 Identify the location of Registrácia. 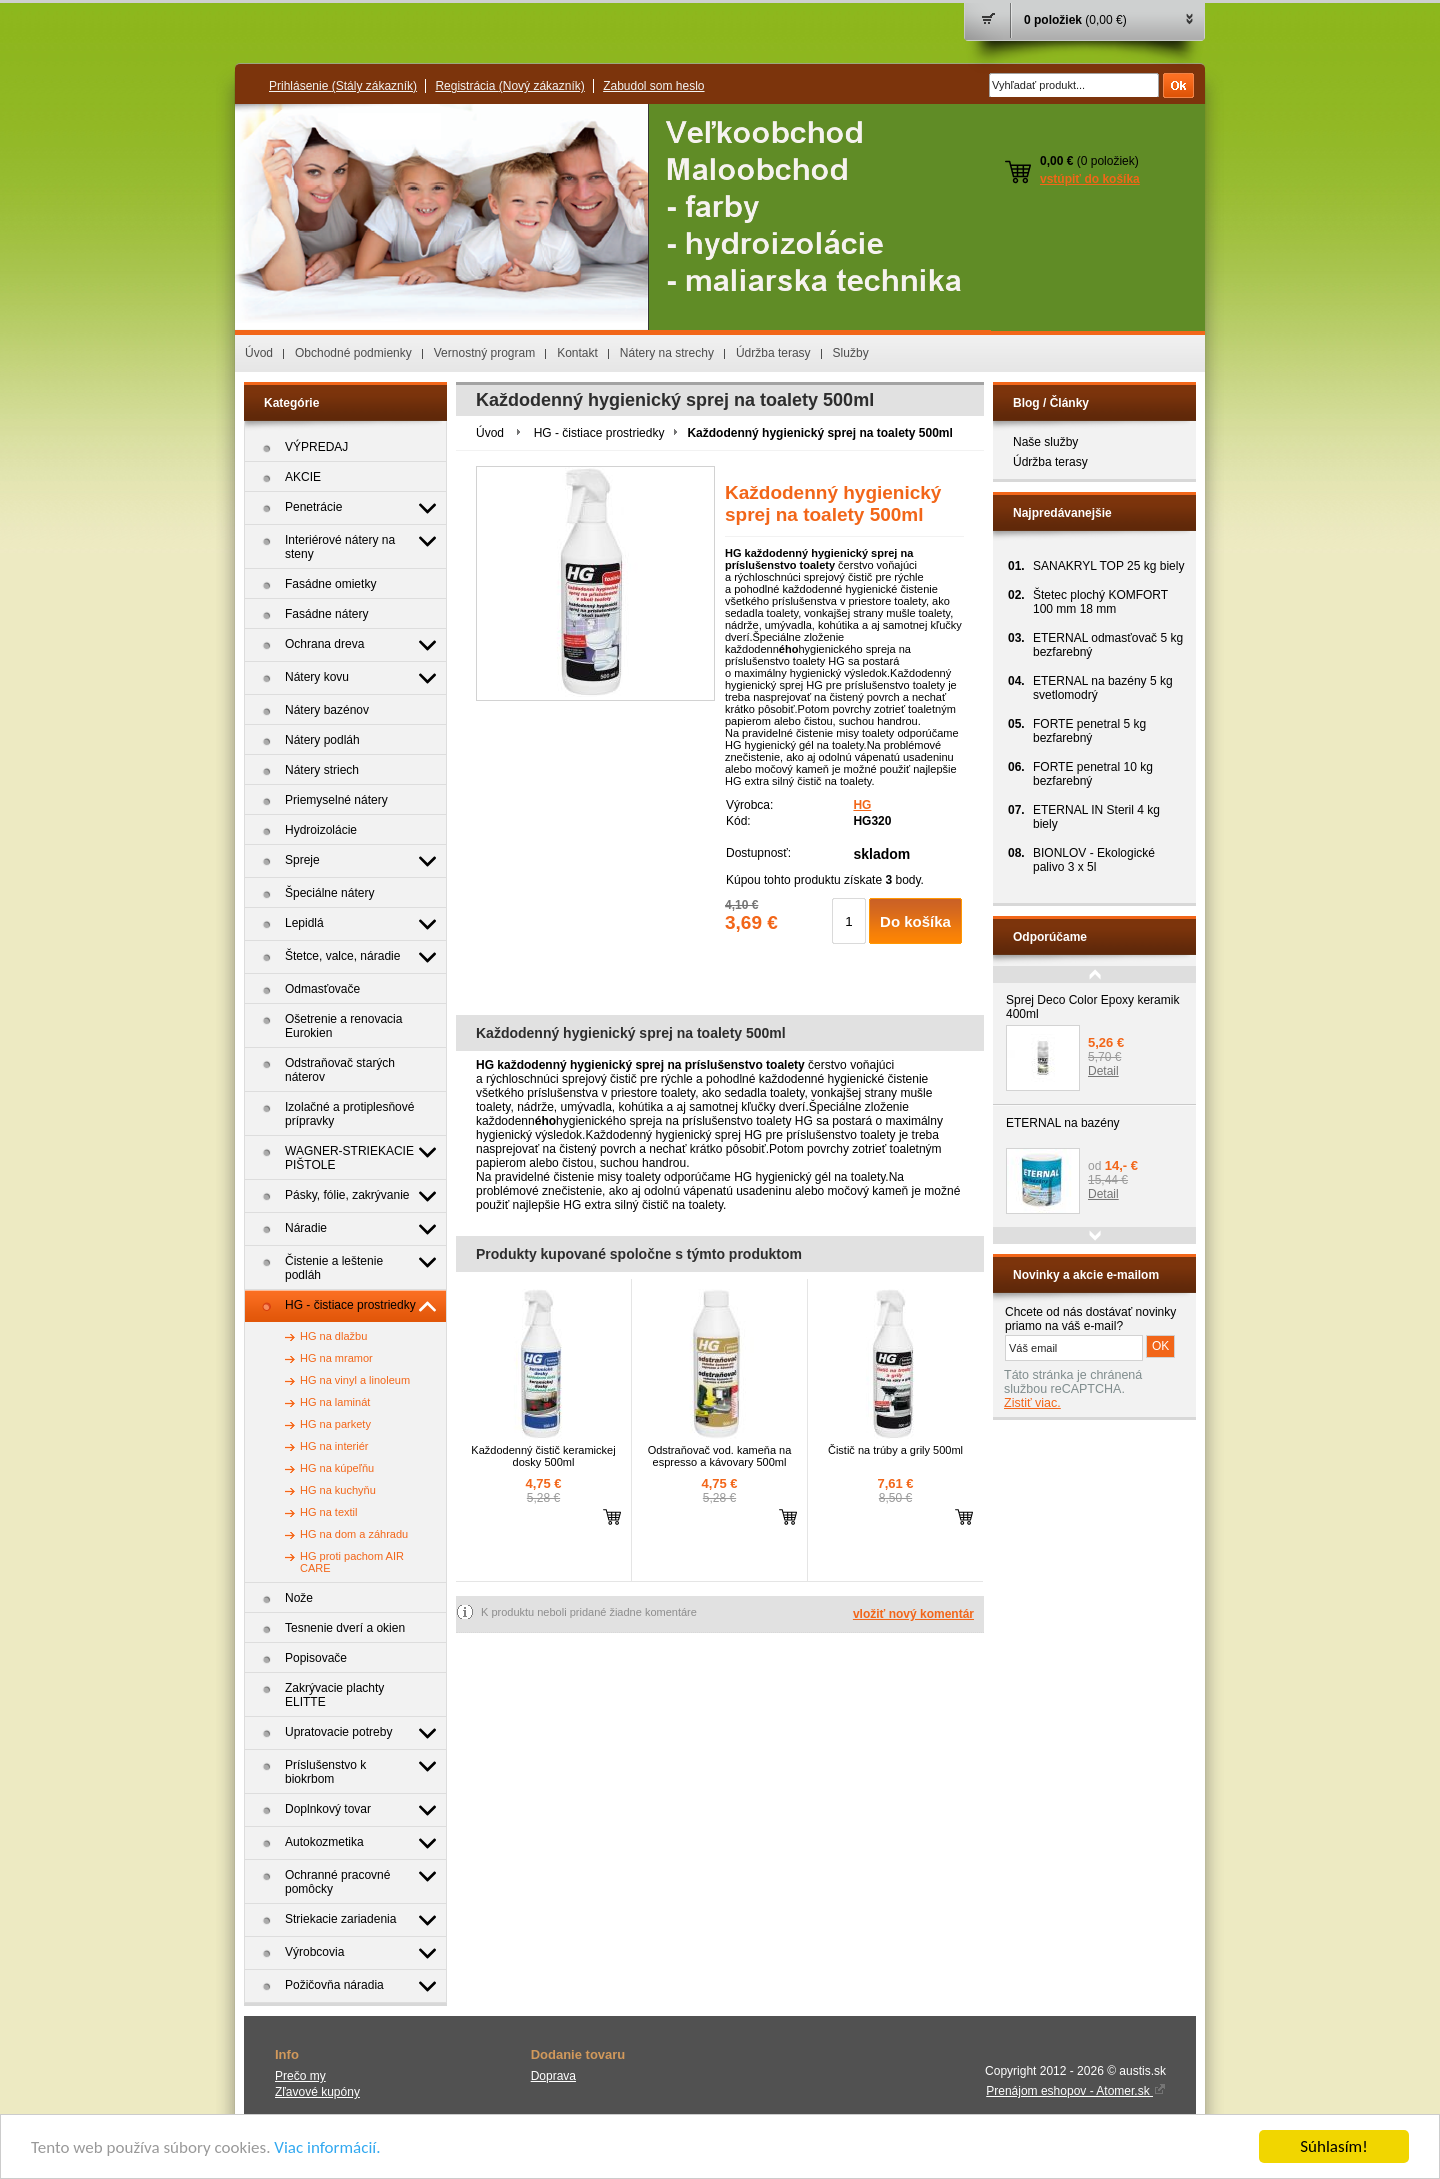
(509, 86).